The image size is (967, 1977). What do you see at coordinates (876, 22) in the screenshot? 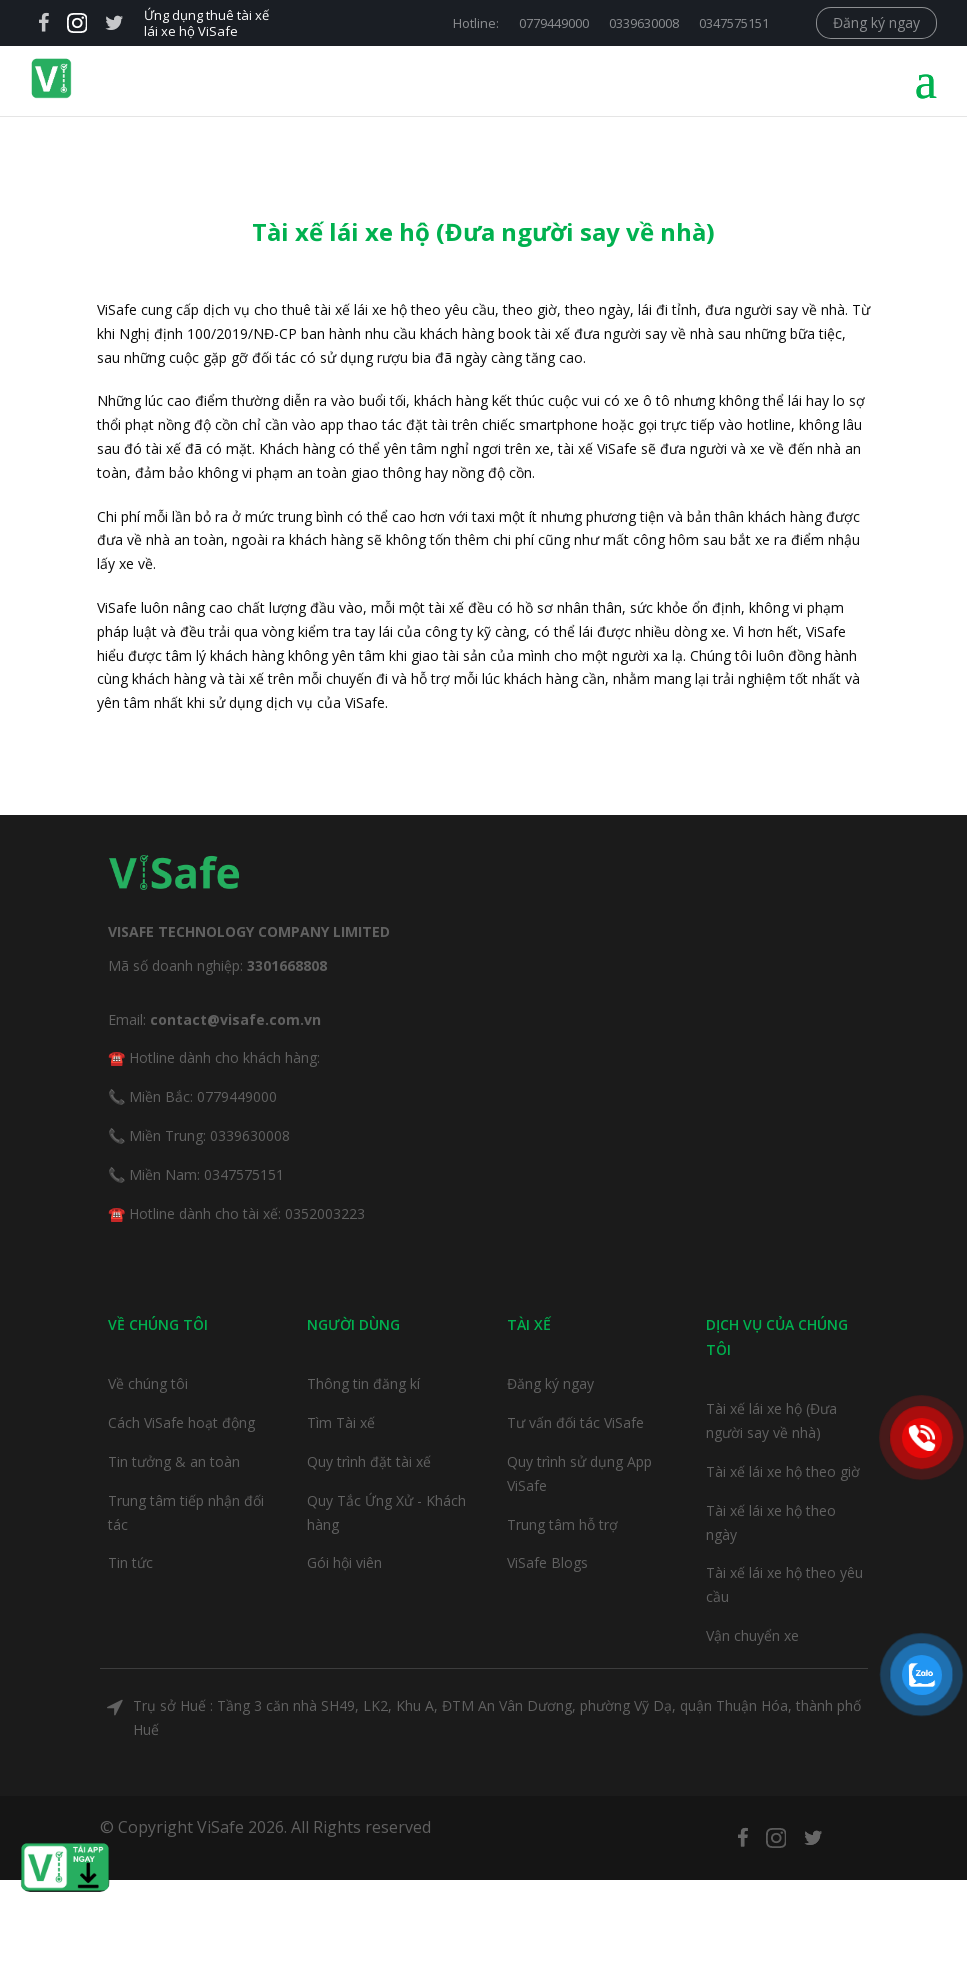
I see `Đăng ký ngay` at bounding box center [876, 22].